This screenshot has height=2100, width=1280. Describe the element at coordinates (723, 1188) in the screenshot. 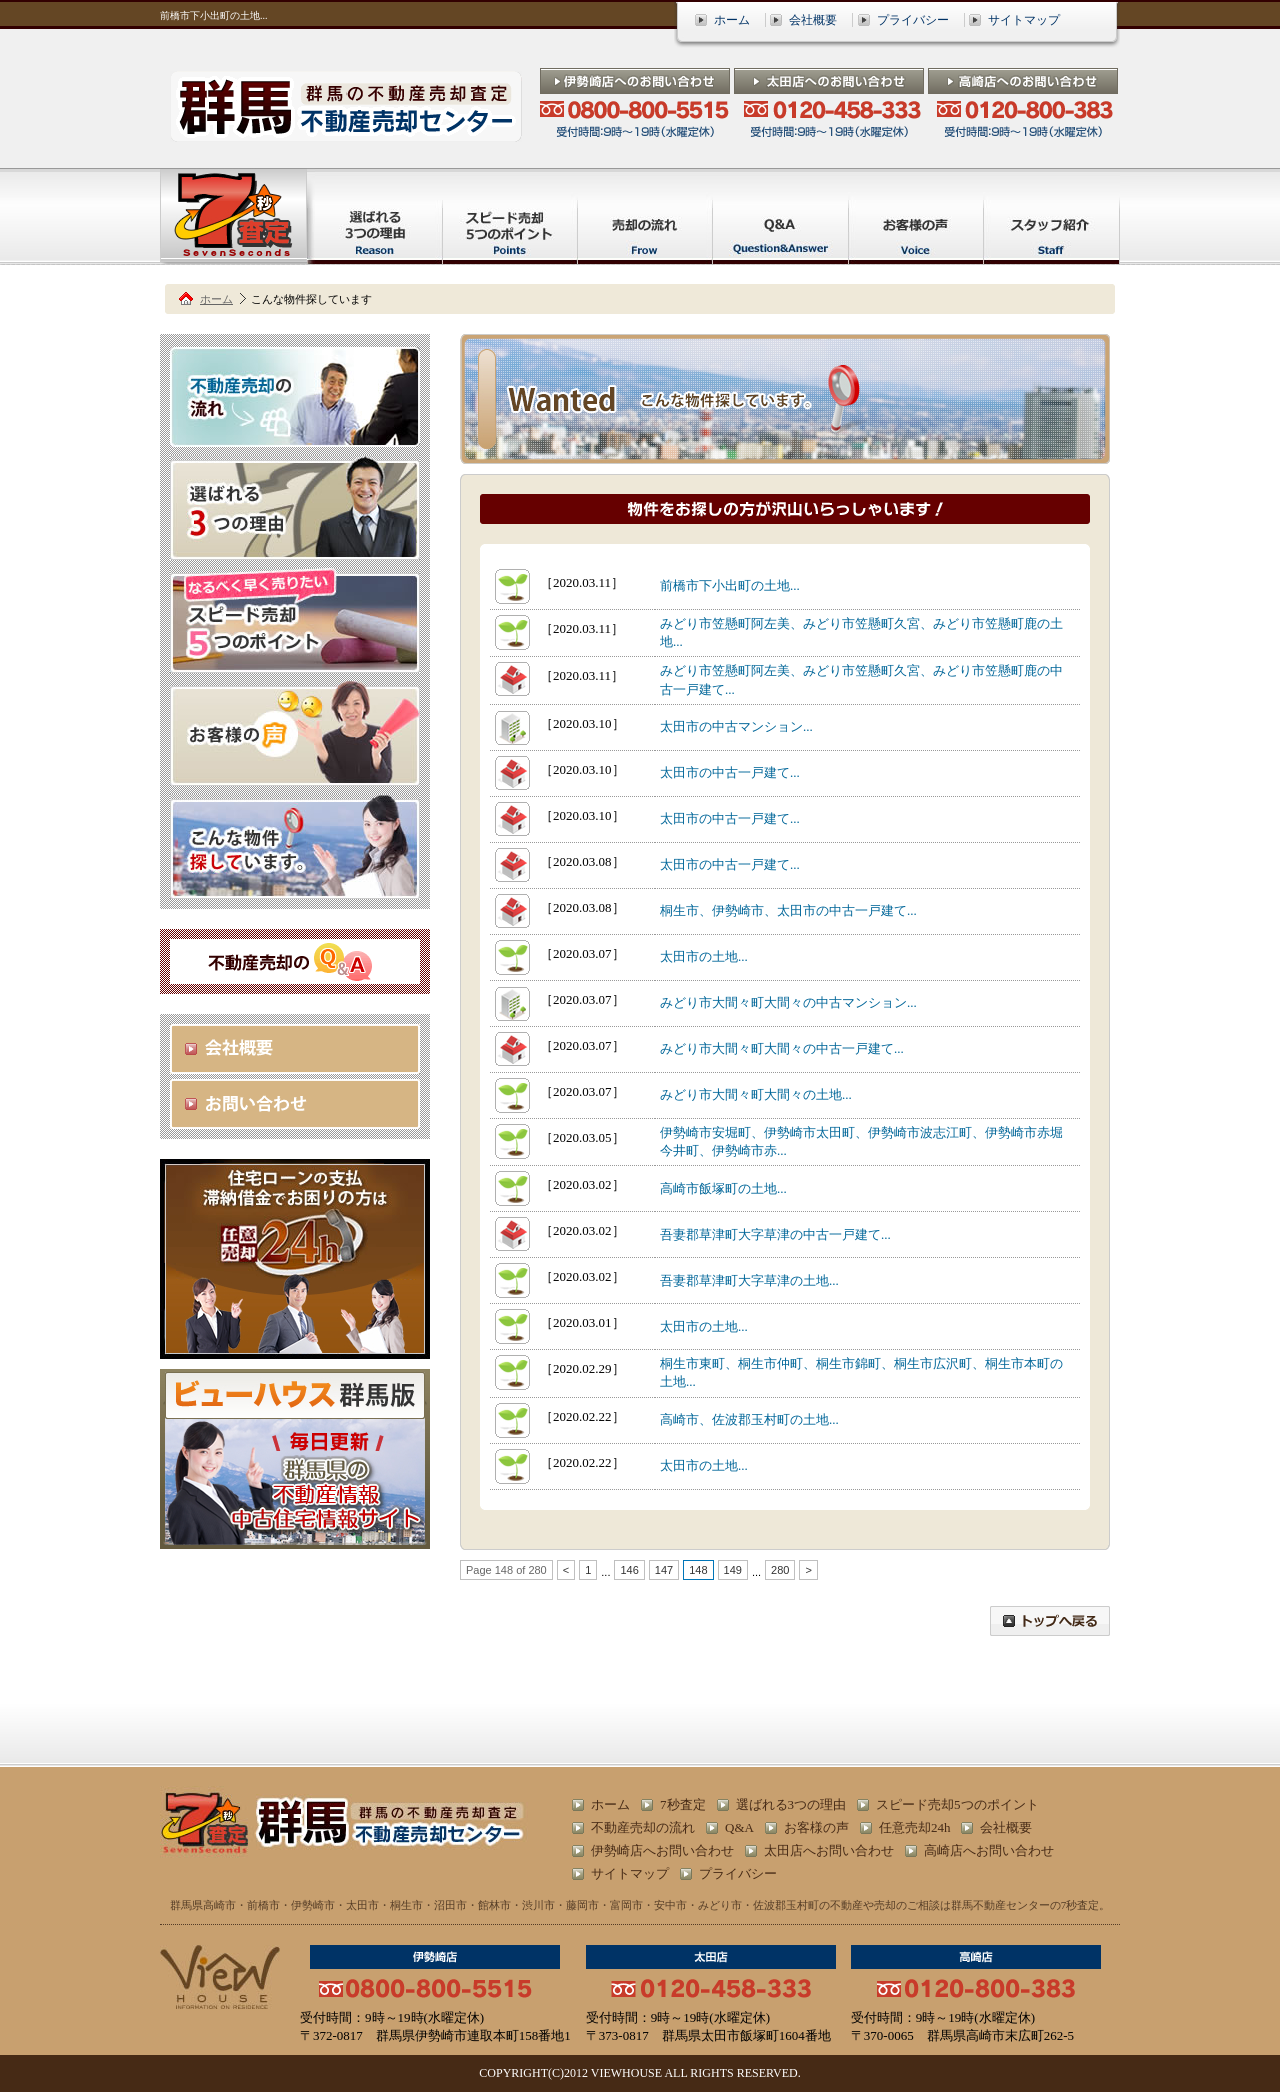

I see `高崎市飯塚町の土地...` at that location.